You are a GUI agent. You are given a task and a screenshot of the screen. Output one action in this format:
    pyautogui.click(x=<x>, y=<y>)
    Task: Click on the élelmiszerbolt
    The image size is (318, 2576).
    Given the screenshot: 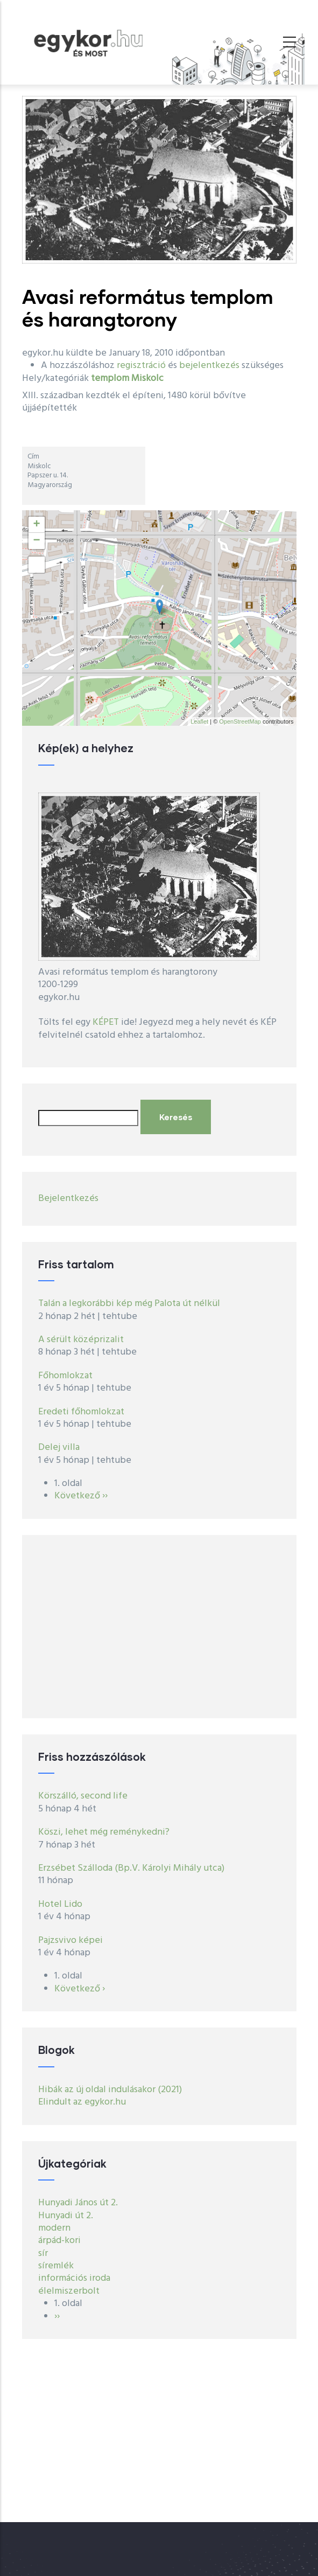 What is the action you would take?
    pyautogui.click(x=69, y=2291)
    